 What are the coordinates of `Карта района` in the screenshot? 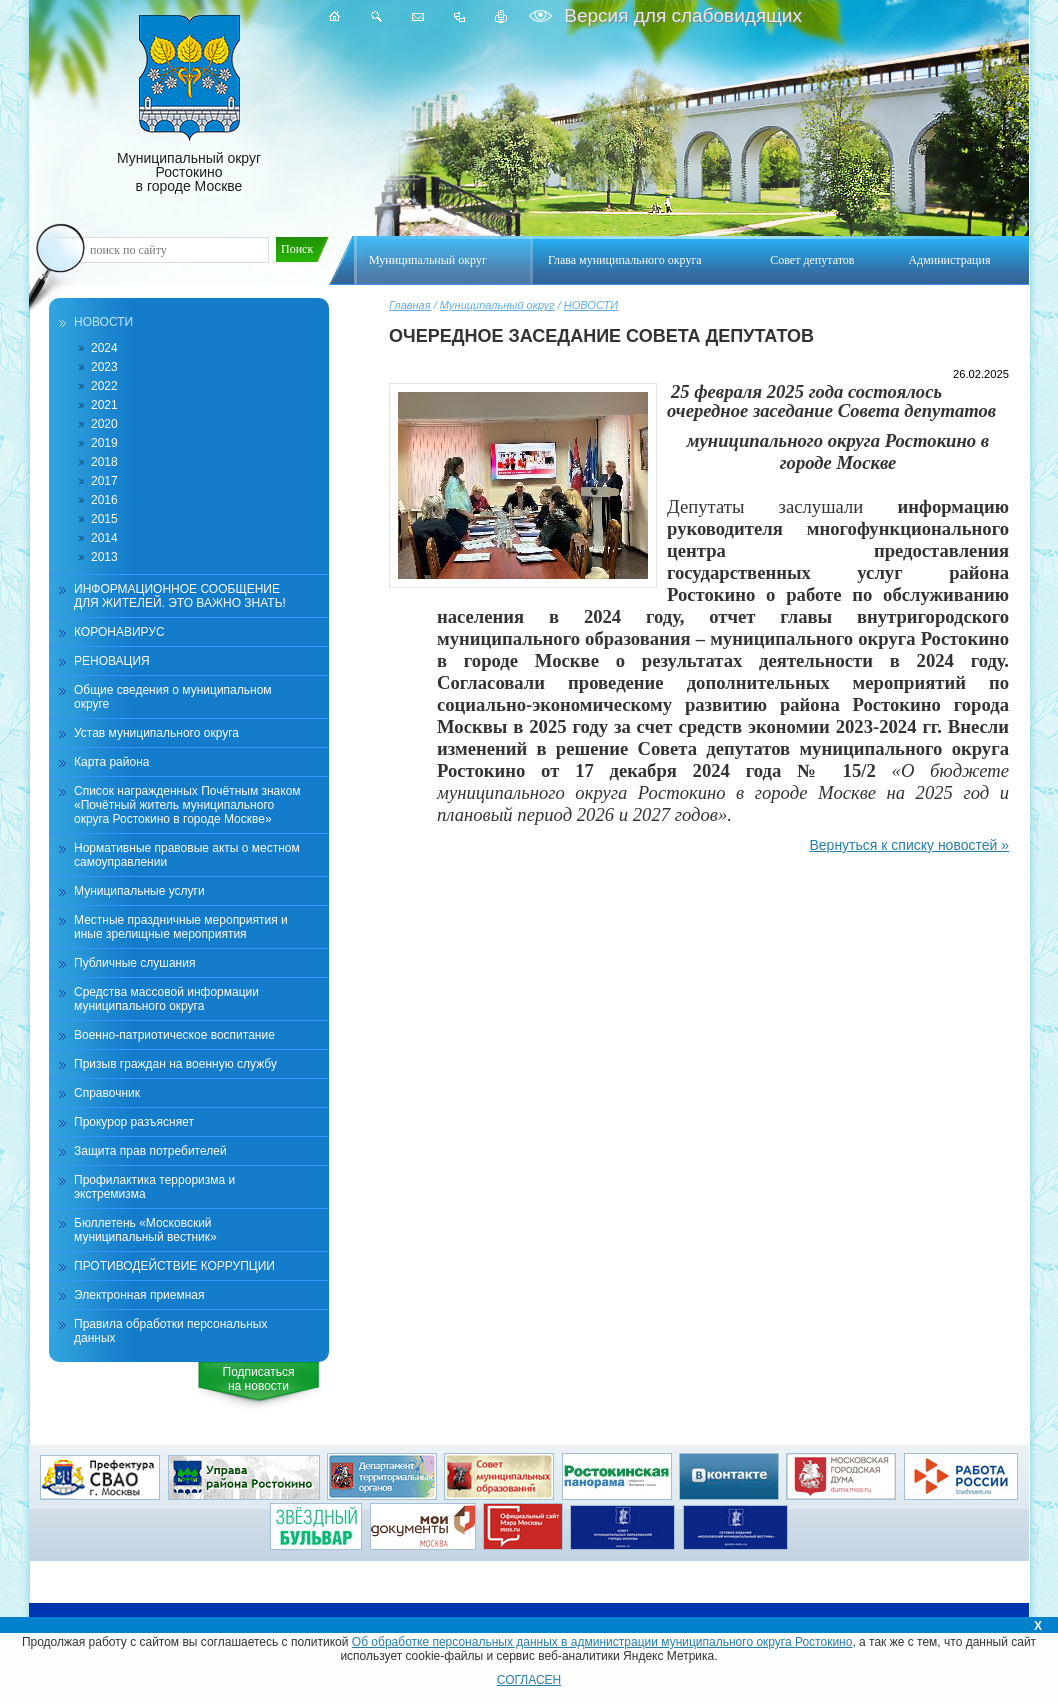 It's located at (111, 762).